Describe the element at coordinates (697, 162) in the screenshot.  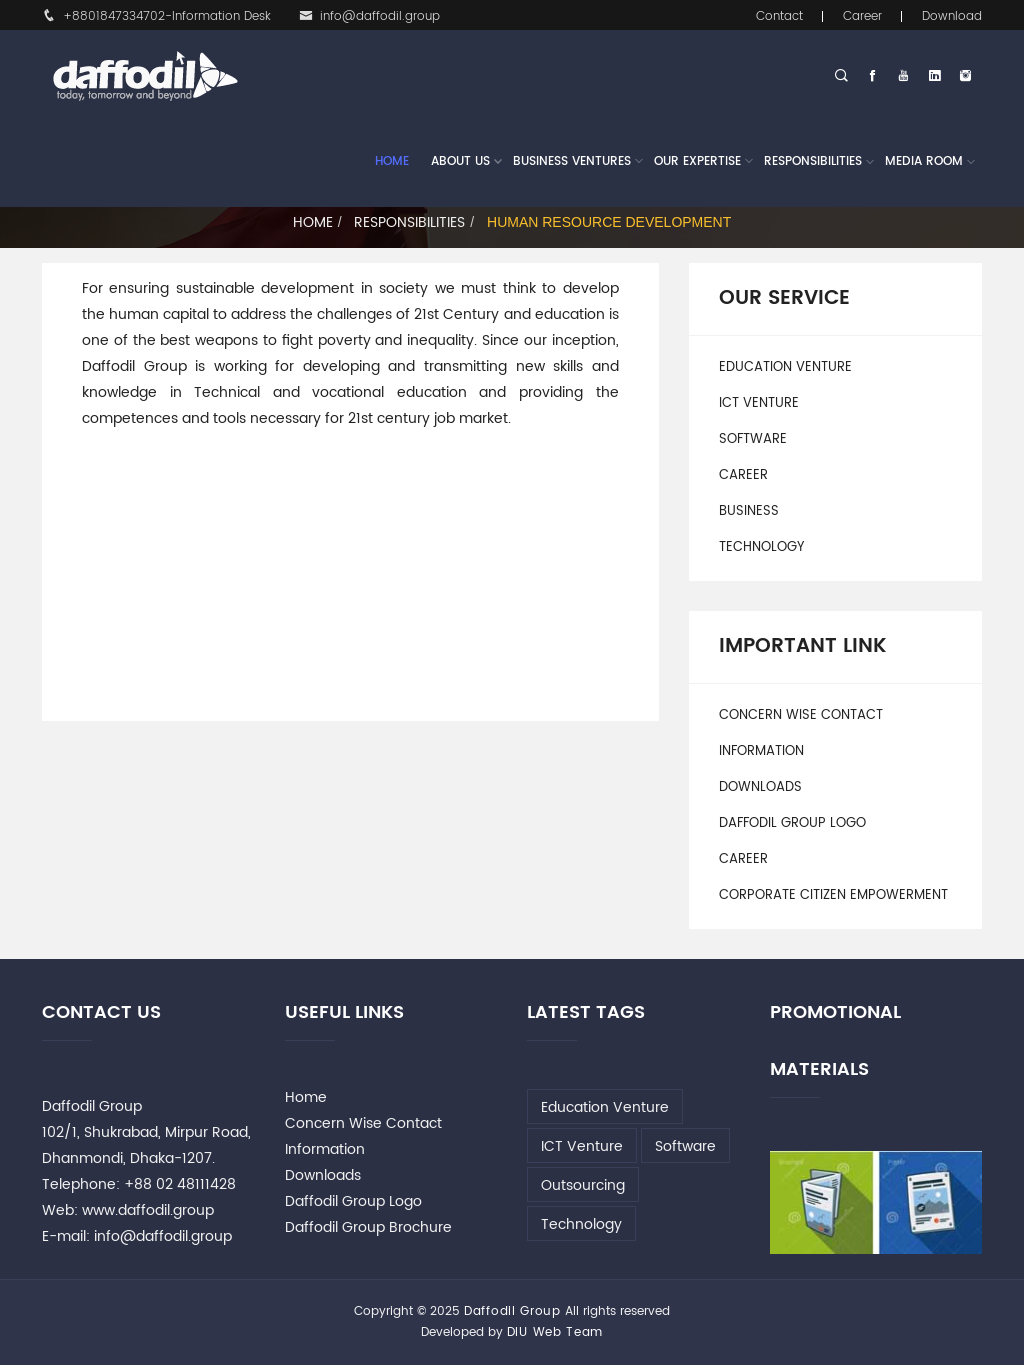
I see `Our Expertise` at that location.